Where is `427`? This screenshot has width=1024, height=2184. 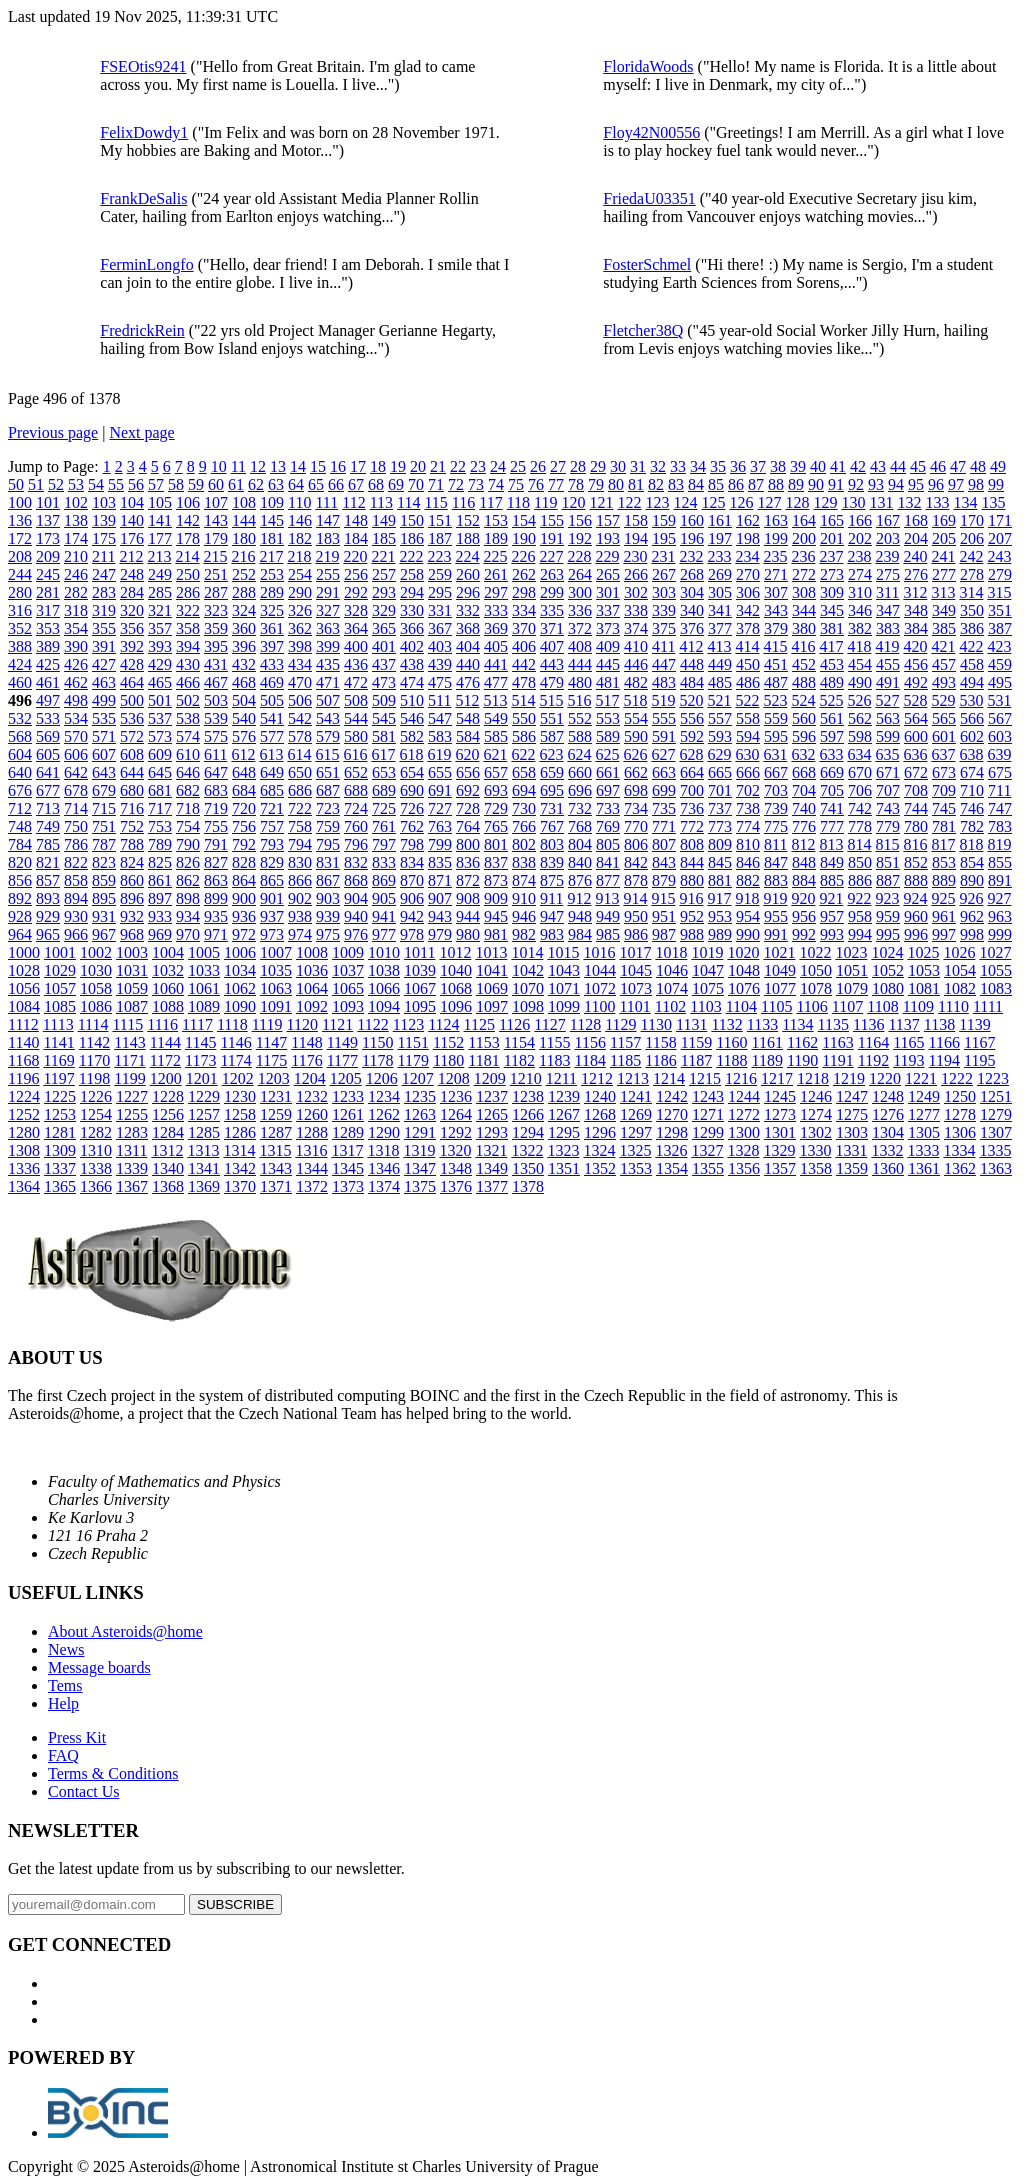
427 is located at coordinates (104, 664).